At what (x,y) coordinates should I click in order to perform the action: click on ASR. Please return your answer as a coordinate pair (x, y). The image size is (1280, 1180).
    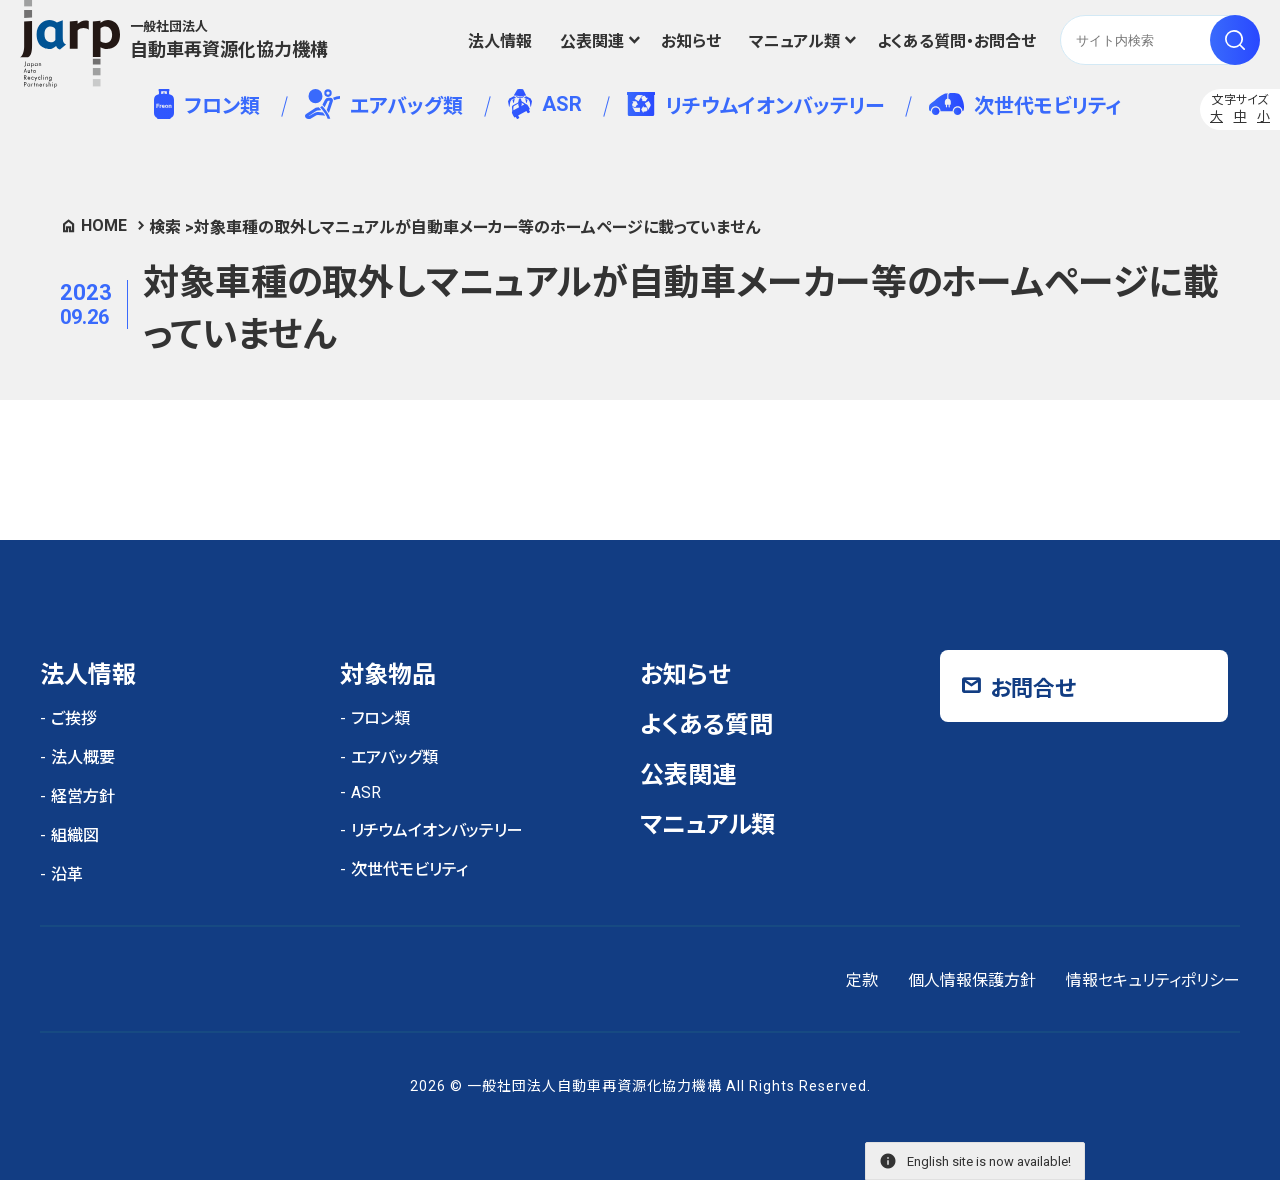
    Looking at the image, I should click on (544, 104).